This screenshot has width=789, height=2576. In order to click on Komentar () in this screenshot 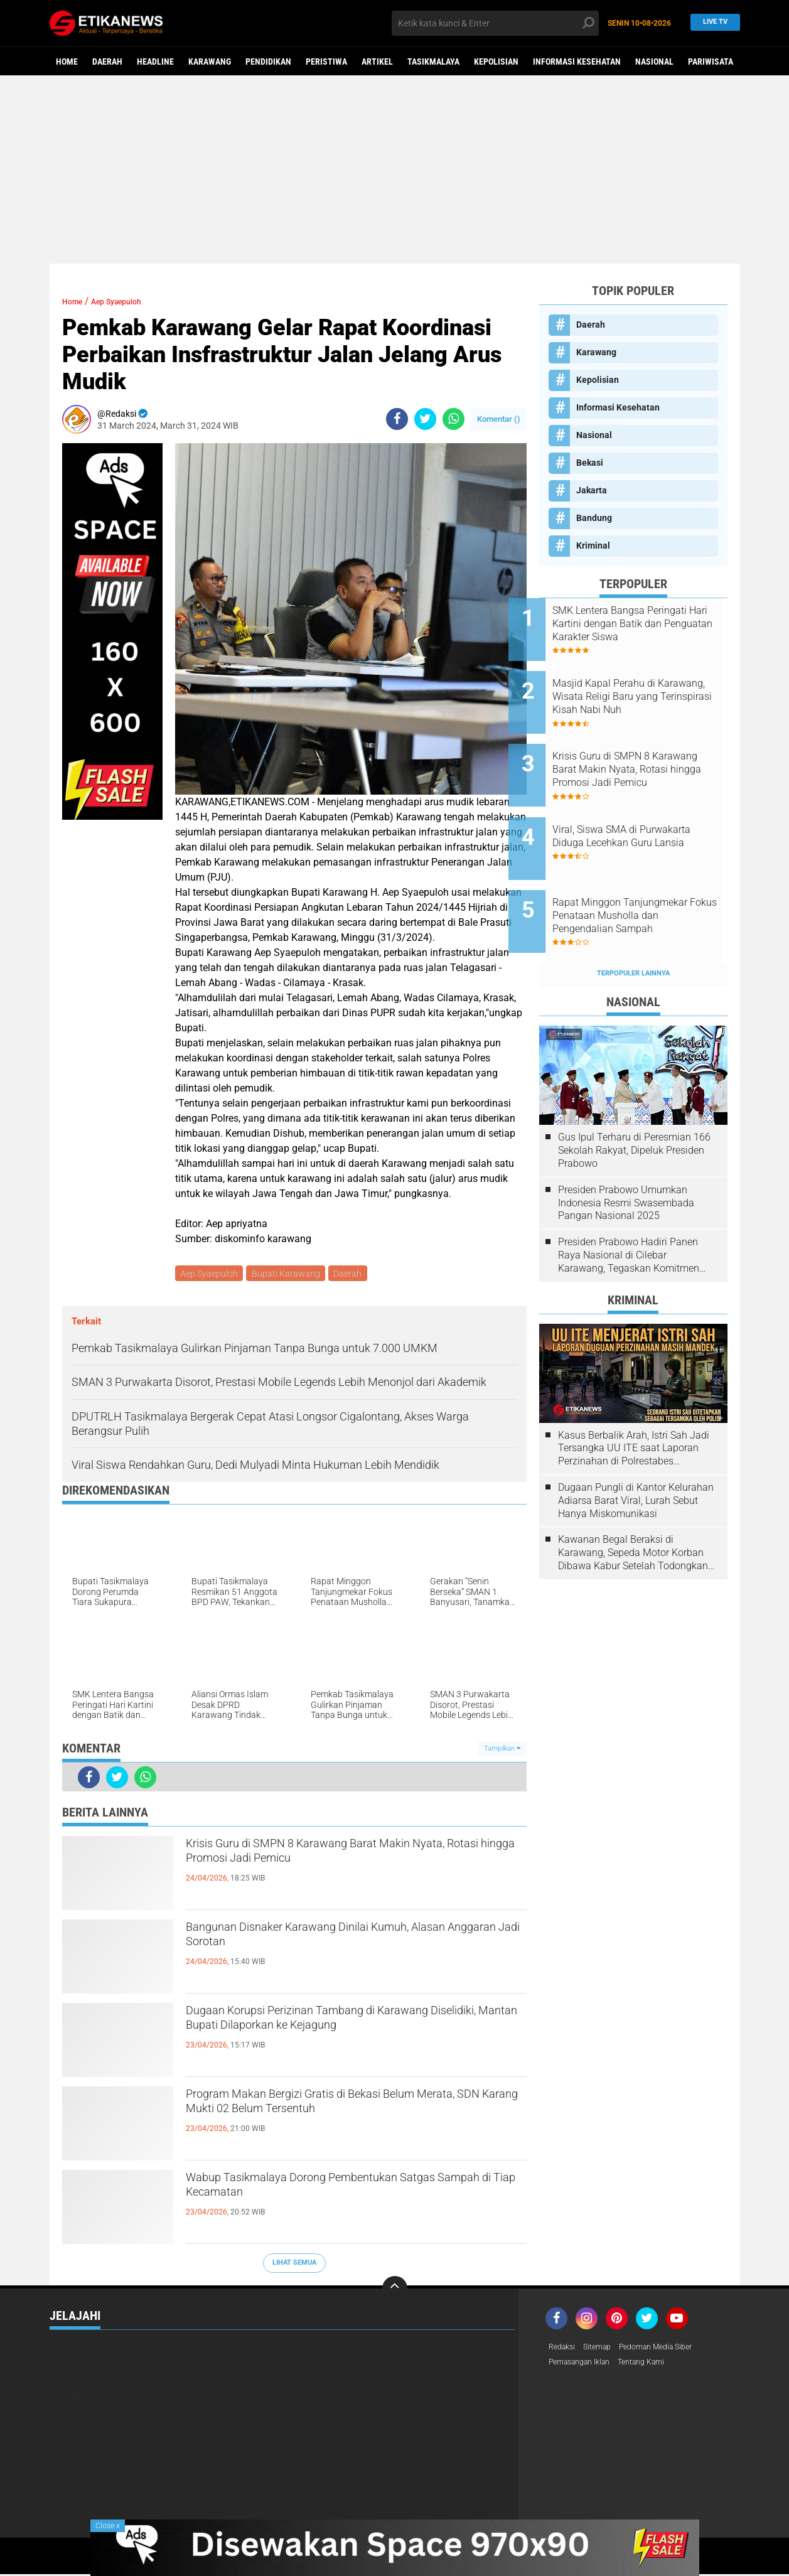, I will do `click(498, 419)`.